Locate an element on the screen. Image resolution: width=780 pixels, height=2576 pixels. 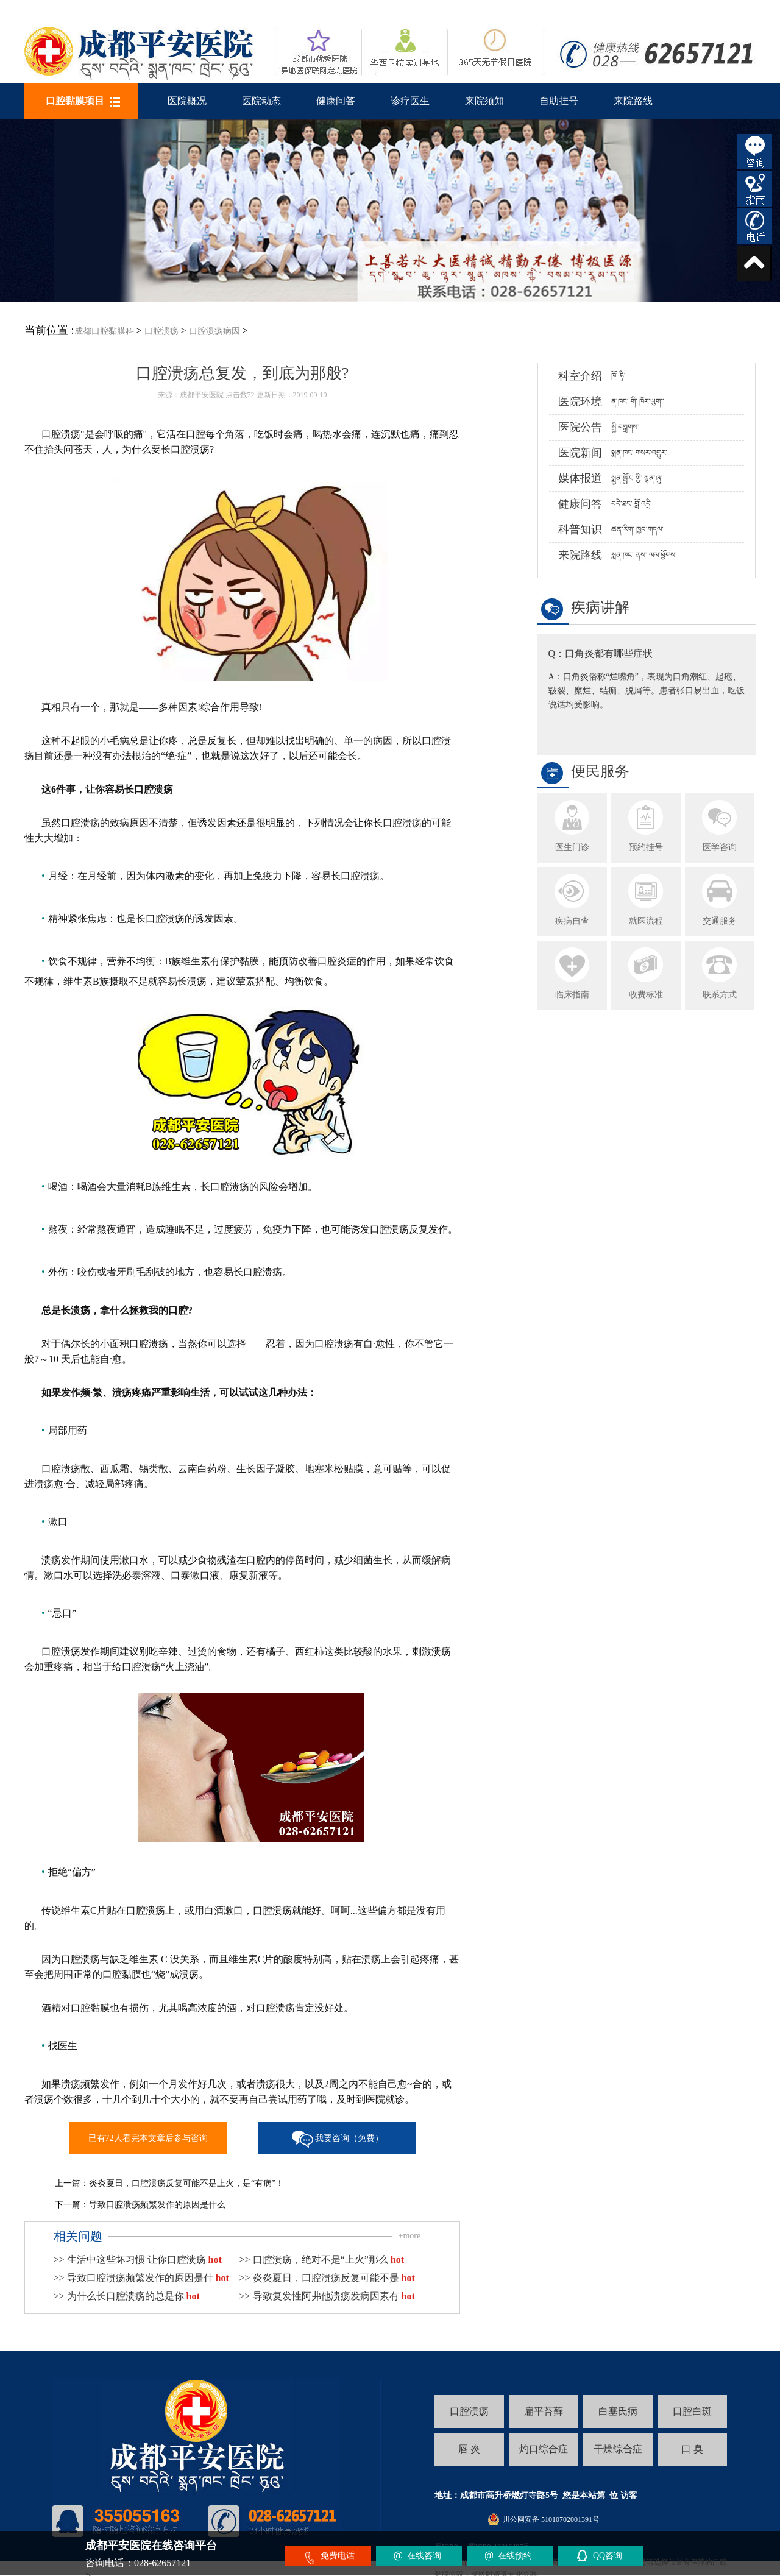
>> 为什么长口腔溃疡的总是你 is located at coordinates (127, 2296).